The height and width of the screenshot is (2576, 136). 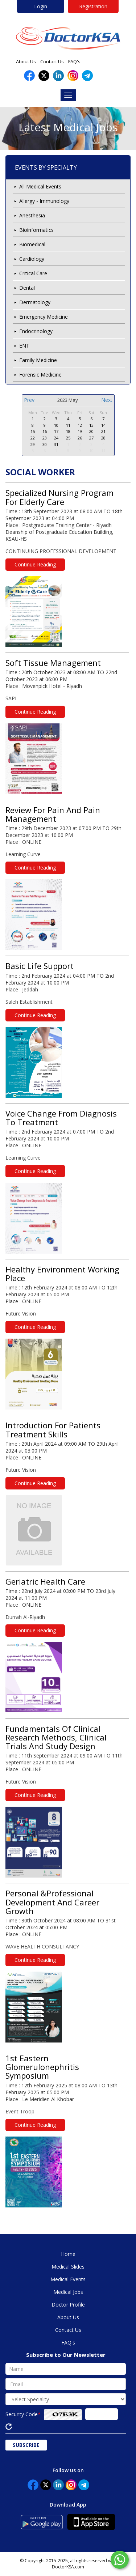 What do you see at coordinates (35, 564) in the screenshot?
I see `Continue Reading` at bounding box center [35, 564].